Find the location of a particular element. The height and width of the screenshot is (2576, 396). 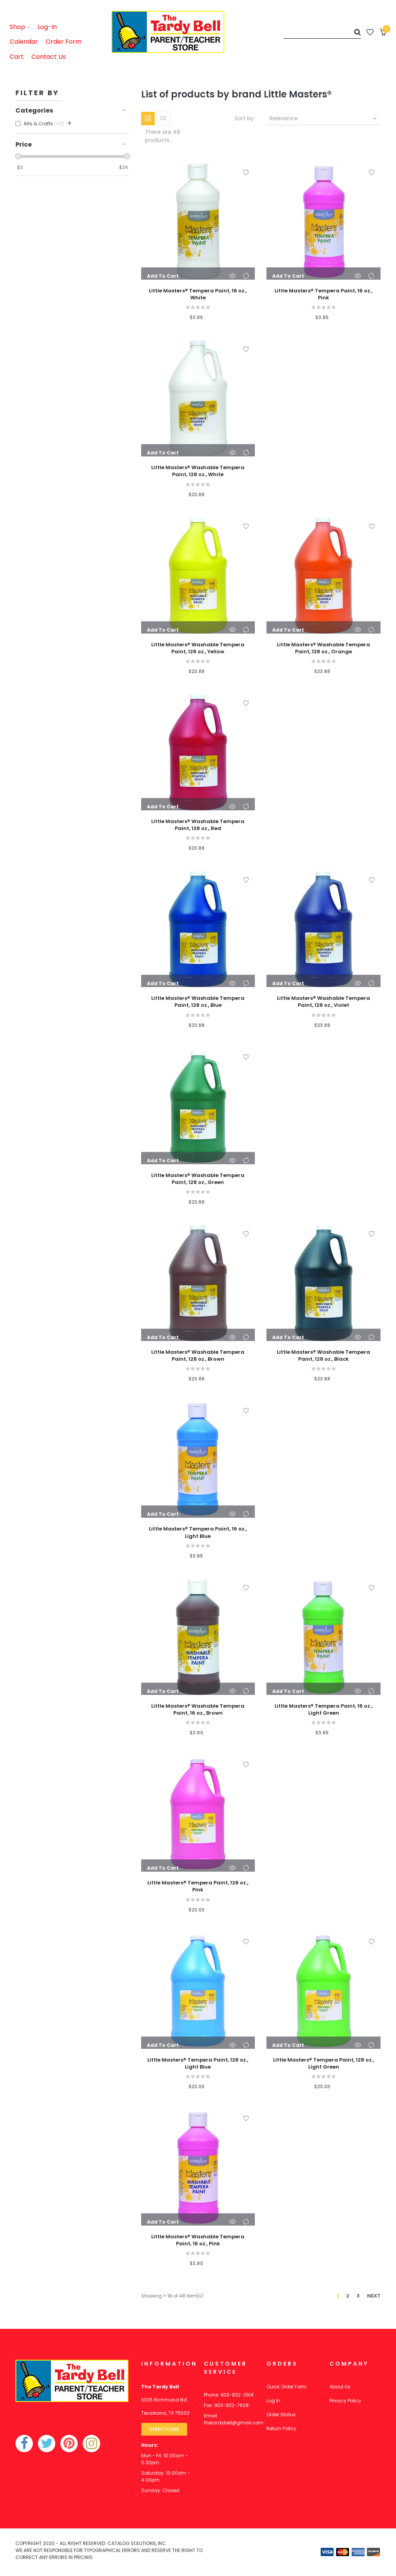

Little Masters® Tempera Paint, 128 oz., Light Green is located at coordinates (323, 2063).